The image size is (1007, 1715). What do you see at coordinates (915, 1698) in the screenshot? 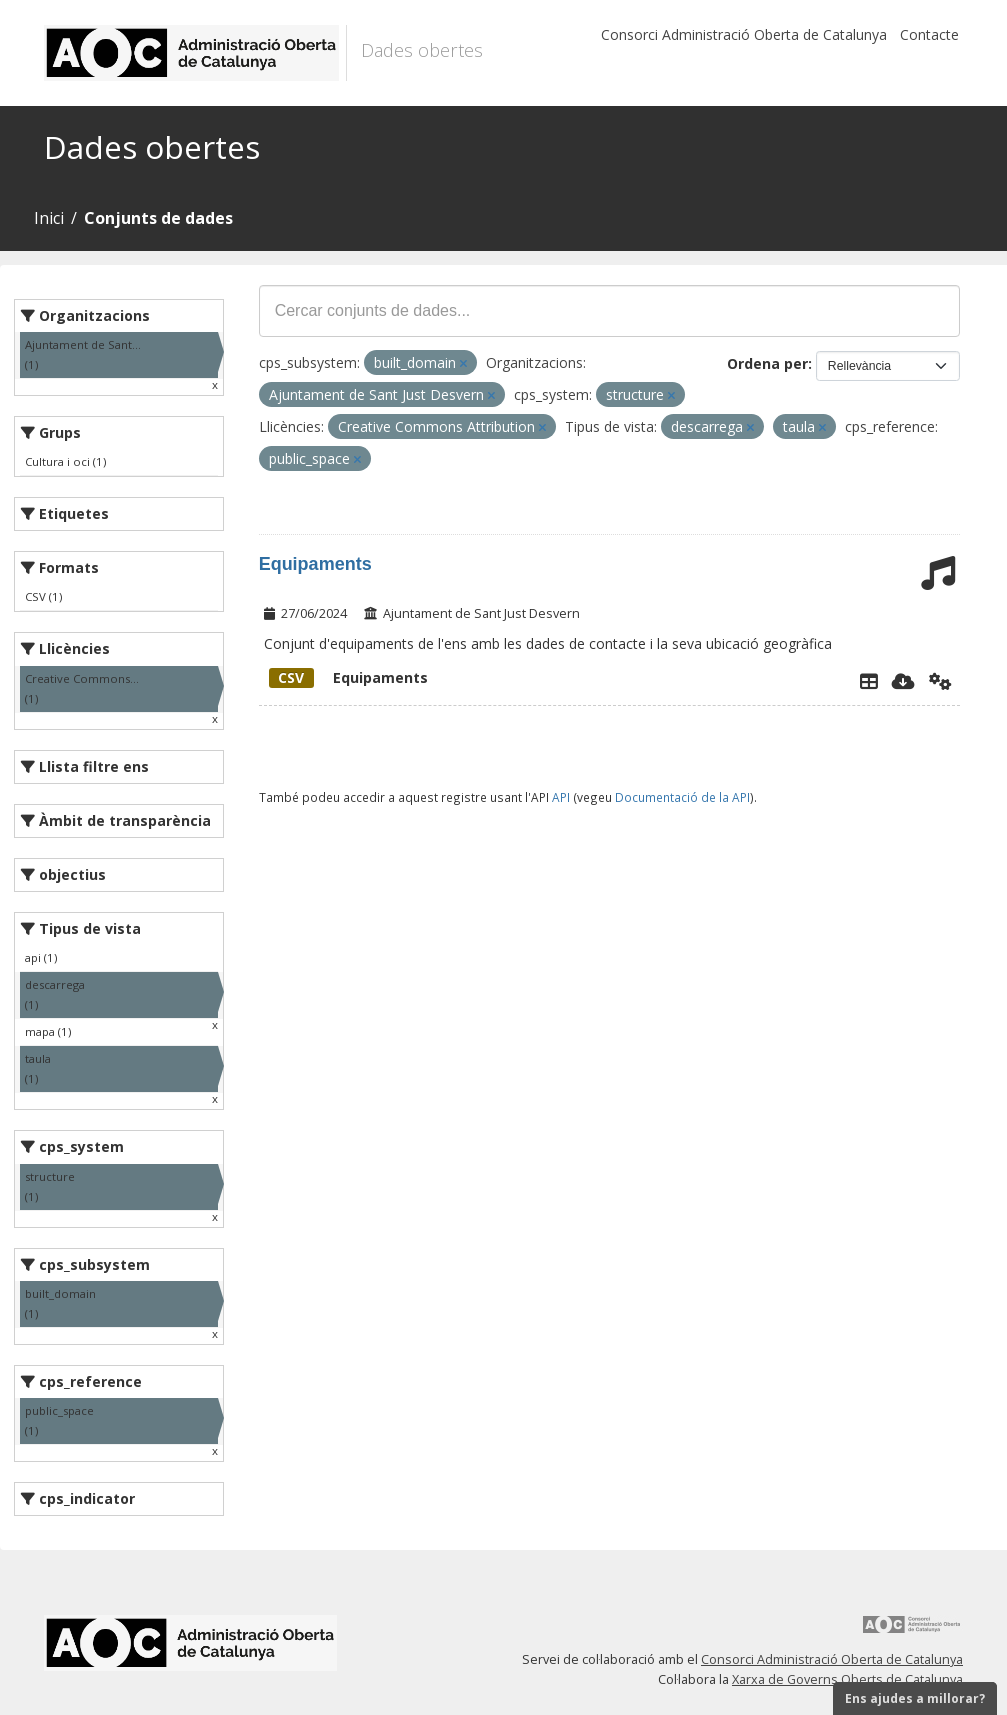
I see `Ens ajudes a millorar?` at bounding box center [915, 1698].